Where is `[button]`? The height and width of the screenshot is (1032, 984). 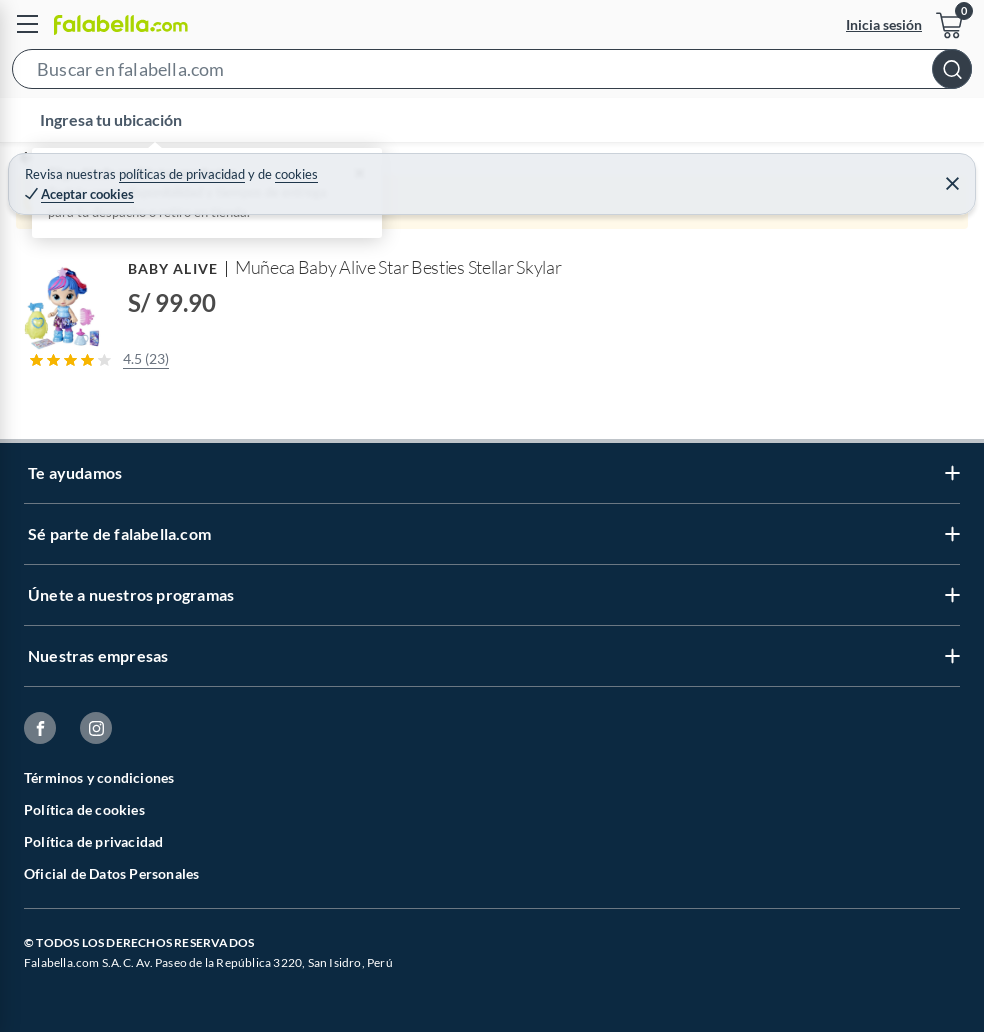
[button] is located at coordinates (492, 73).